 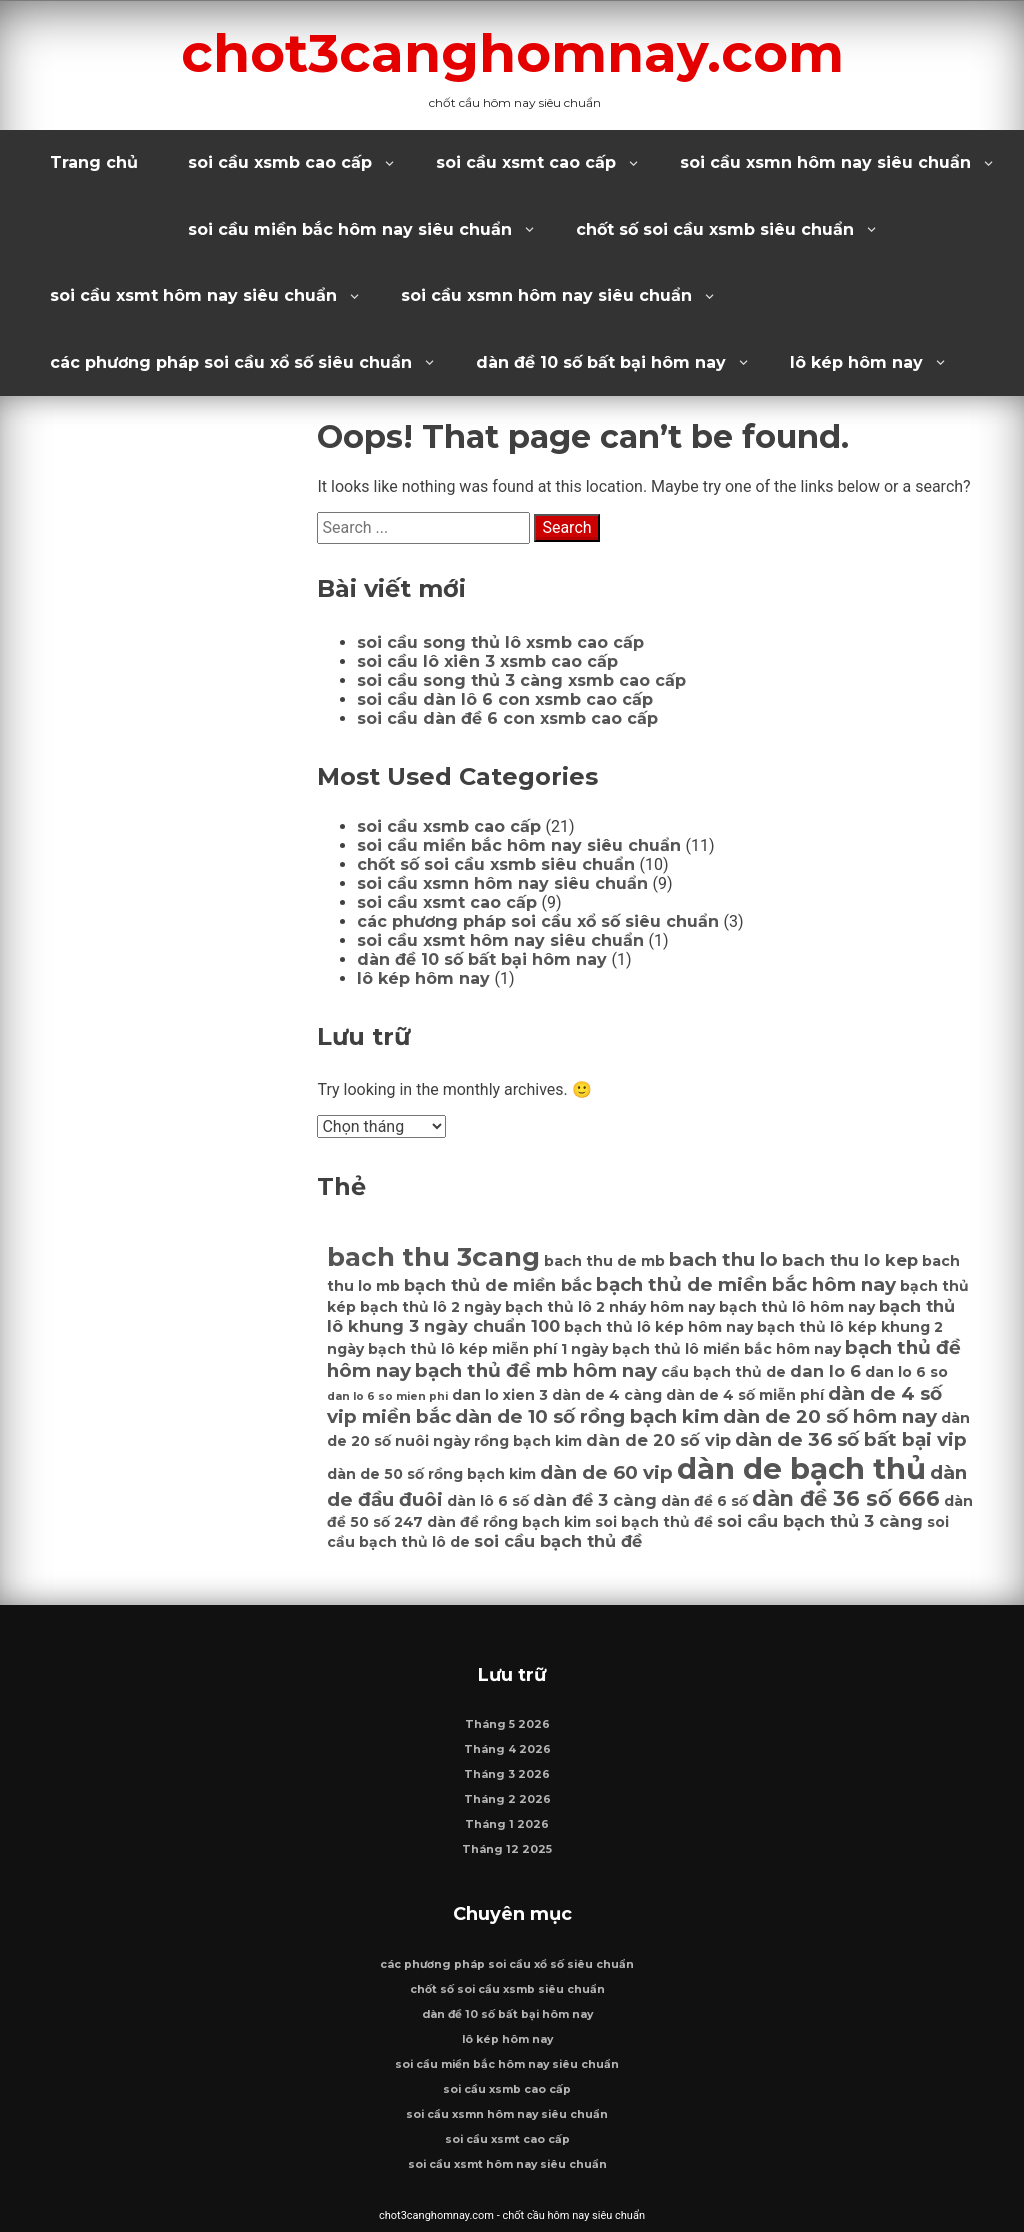 I want to click on soi cầu lô xiên 3 xsmb cao cấp, so click(x=487, y=661).